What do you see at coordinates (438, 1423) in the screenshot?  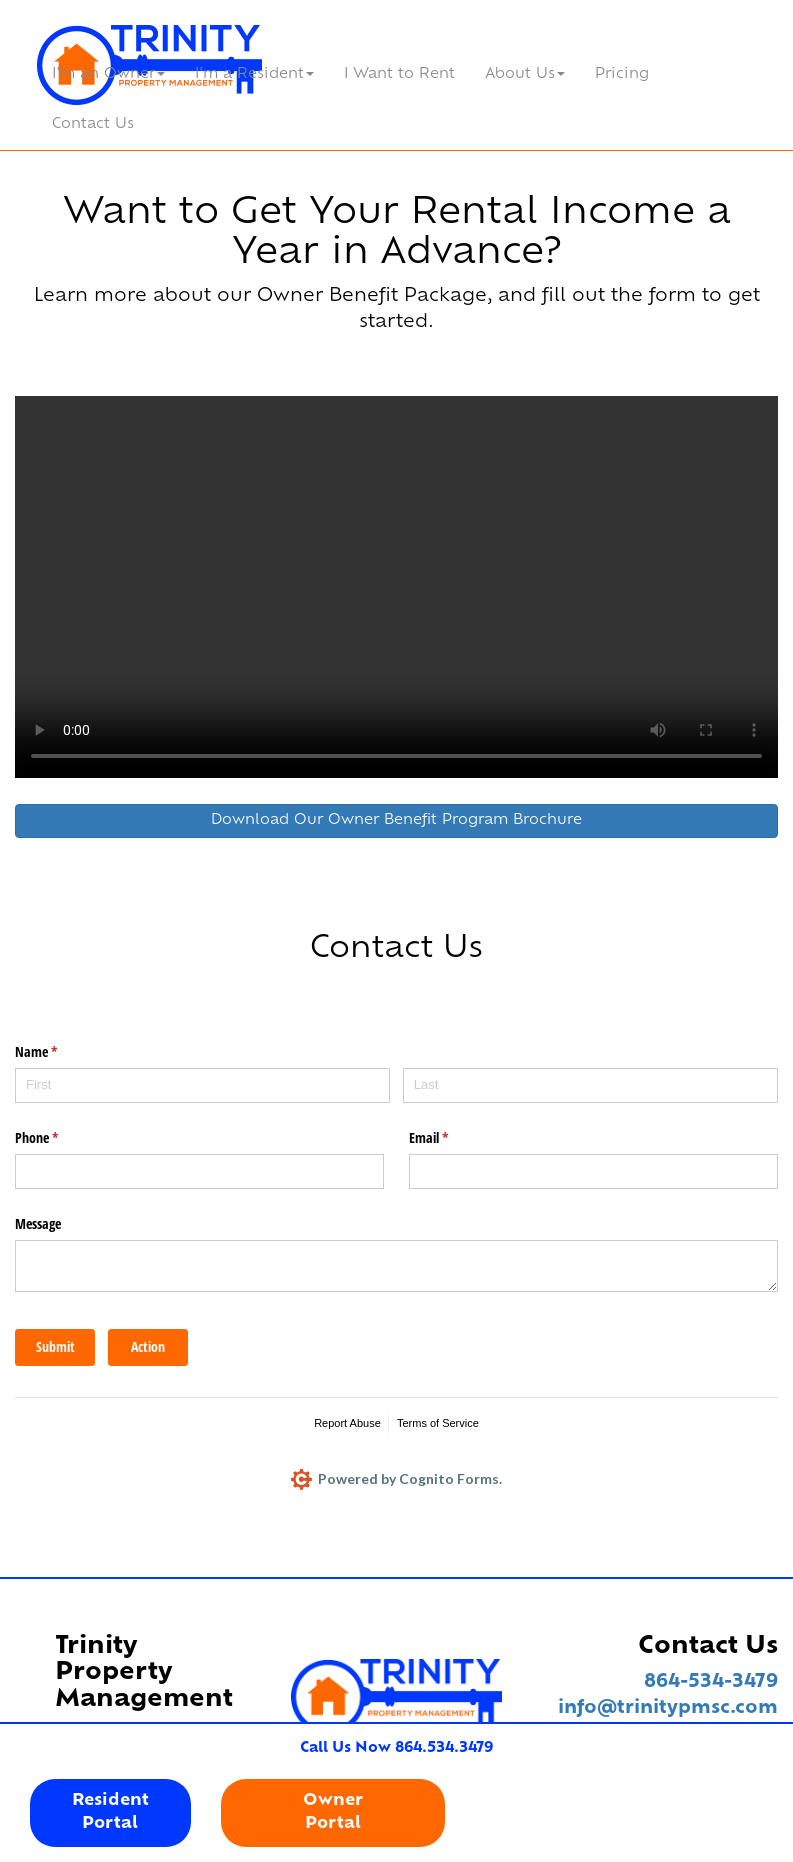 I see `Terms of Service` at bounding box center [438, 1423].